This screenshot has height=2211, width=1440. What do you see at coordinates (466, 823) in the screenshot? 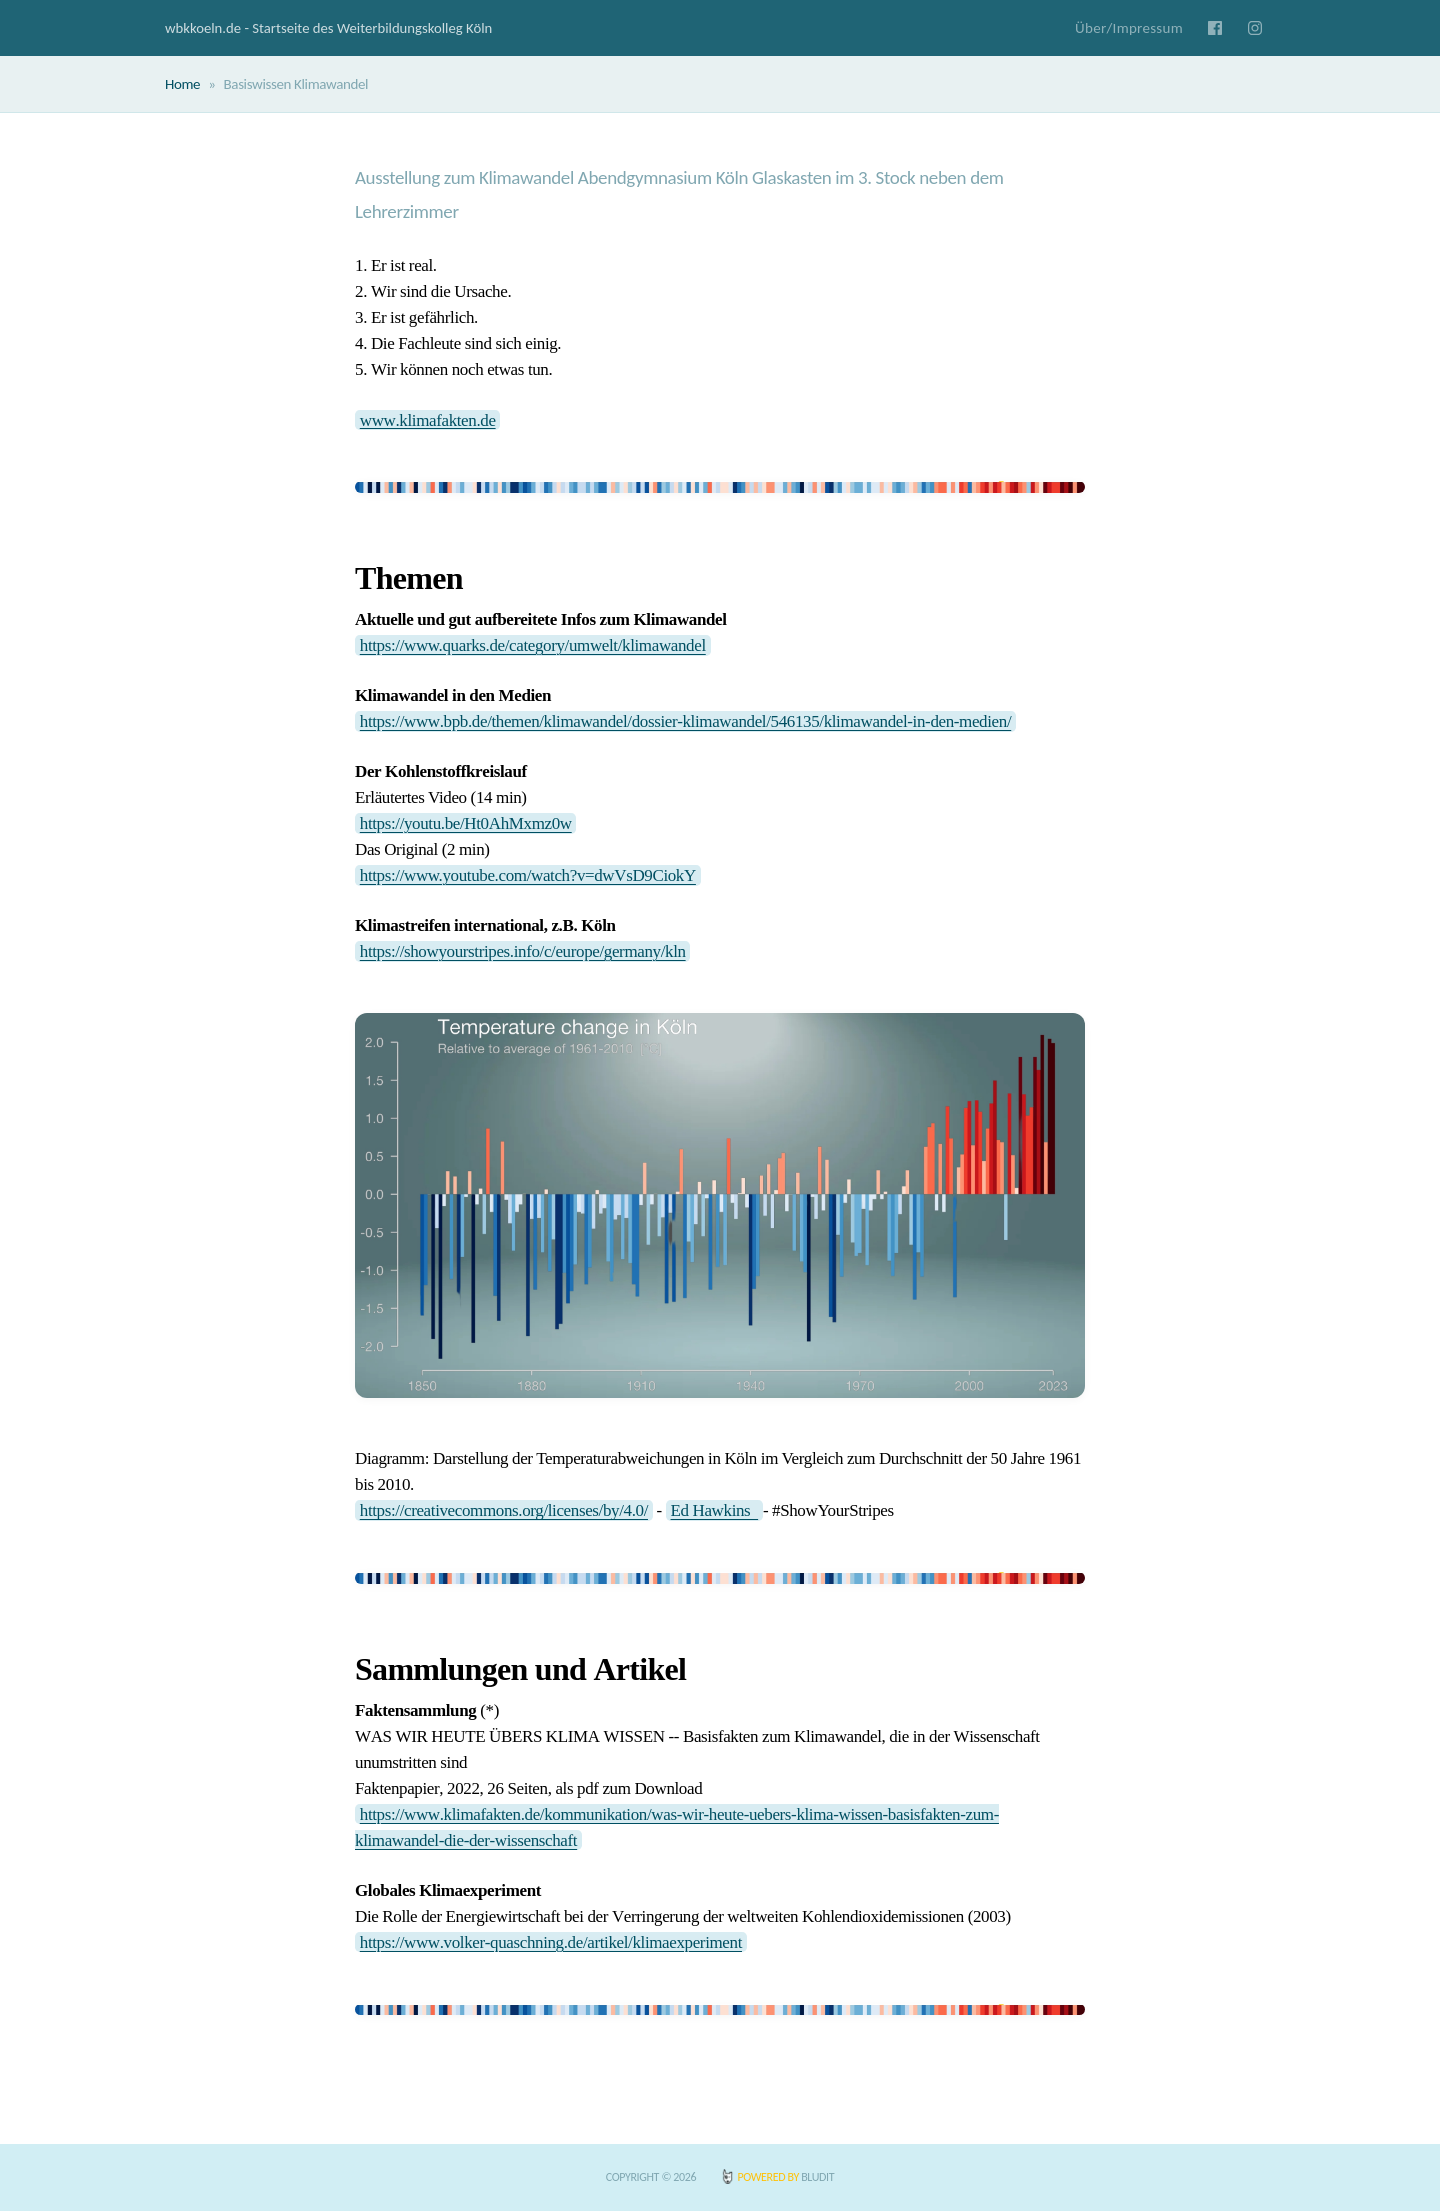
I see `https://youtu.be/Ht0AhMxmz0w` at bounding box center [466, 823].